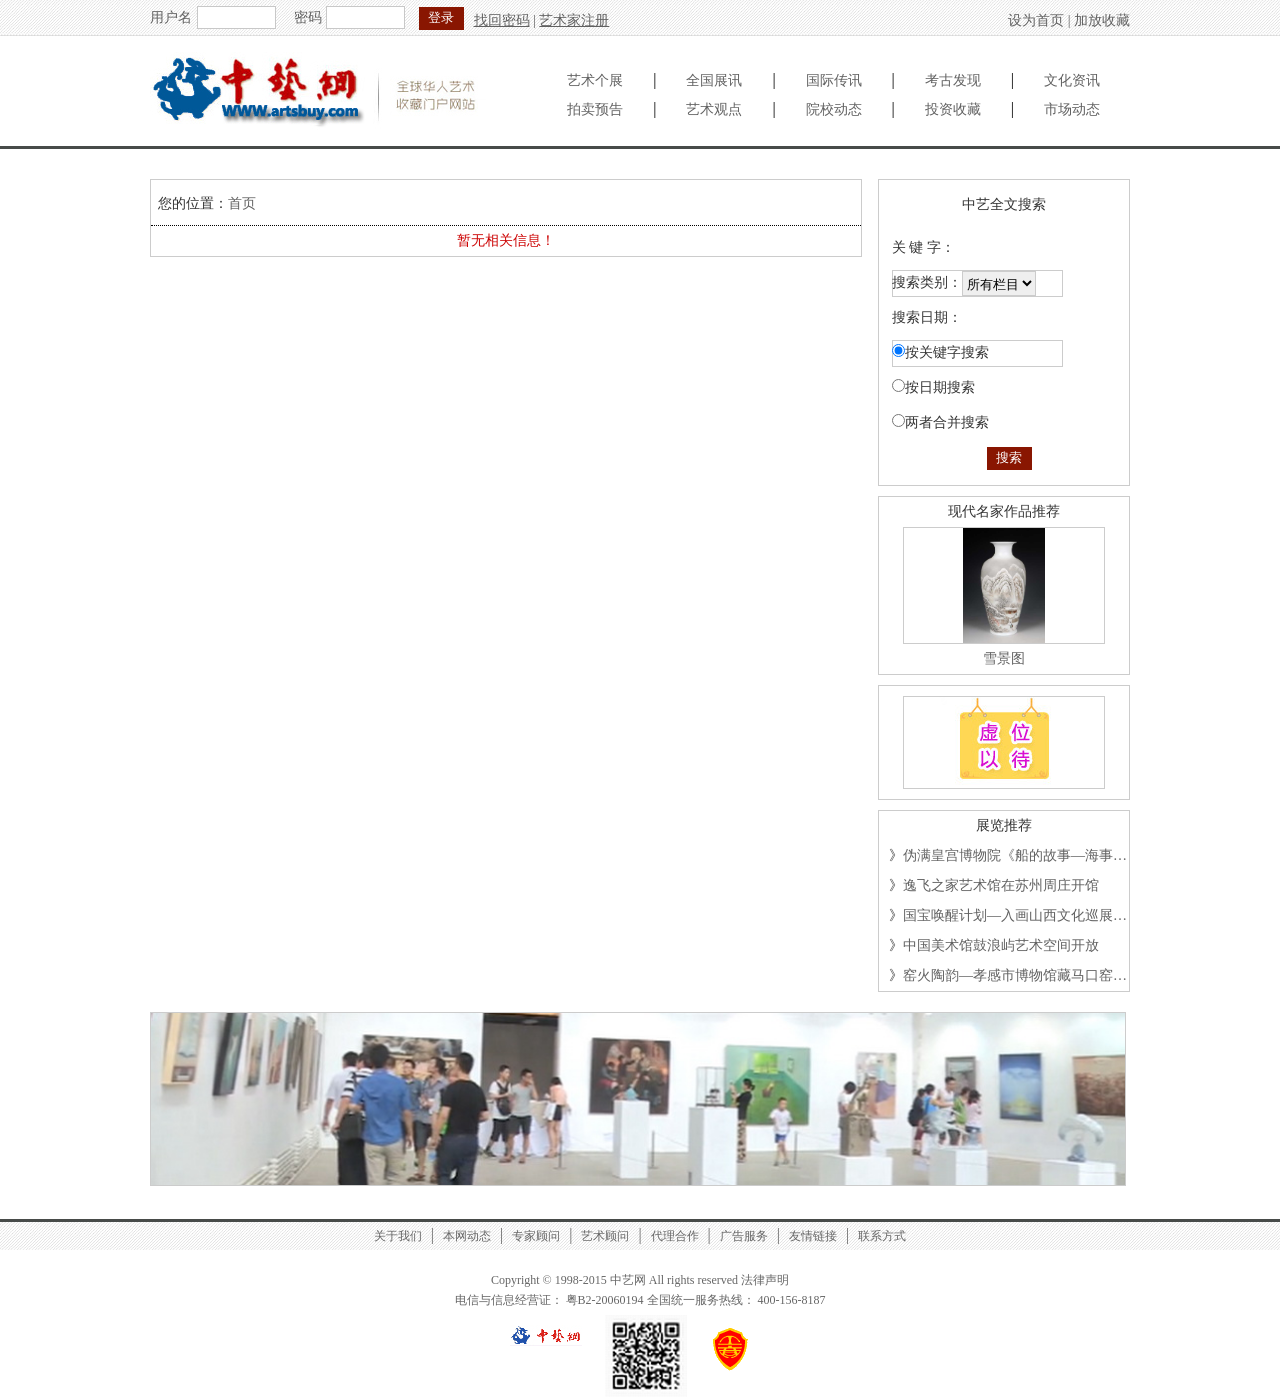  Describe the element at coordinates (675, 1236) in the screenshot. I see `代理合作` at that location.